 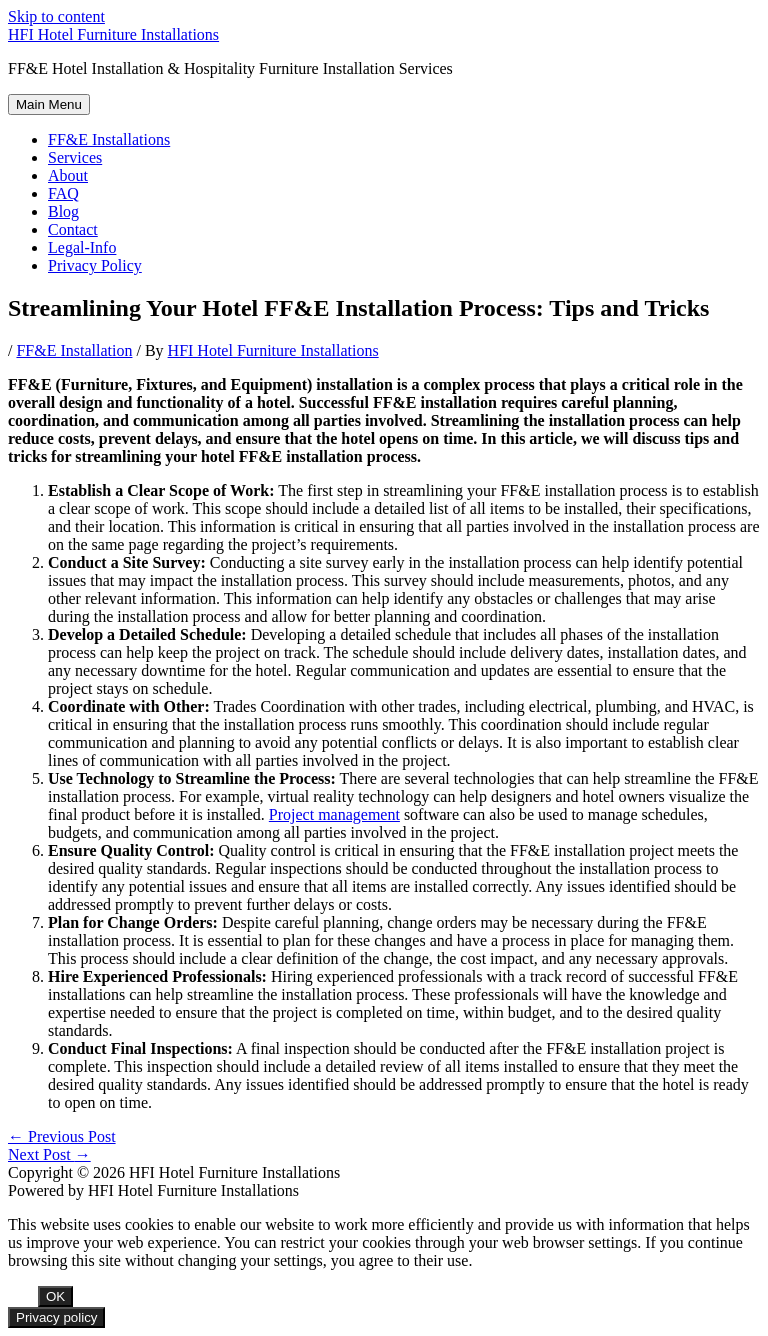 What do you see at coordinates (63, 193) in the screenshot?
I see `FAQ` at bounding box center [63, 193].